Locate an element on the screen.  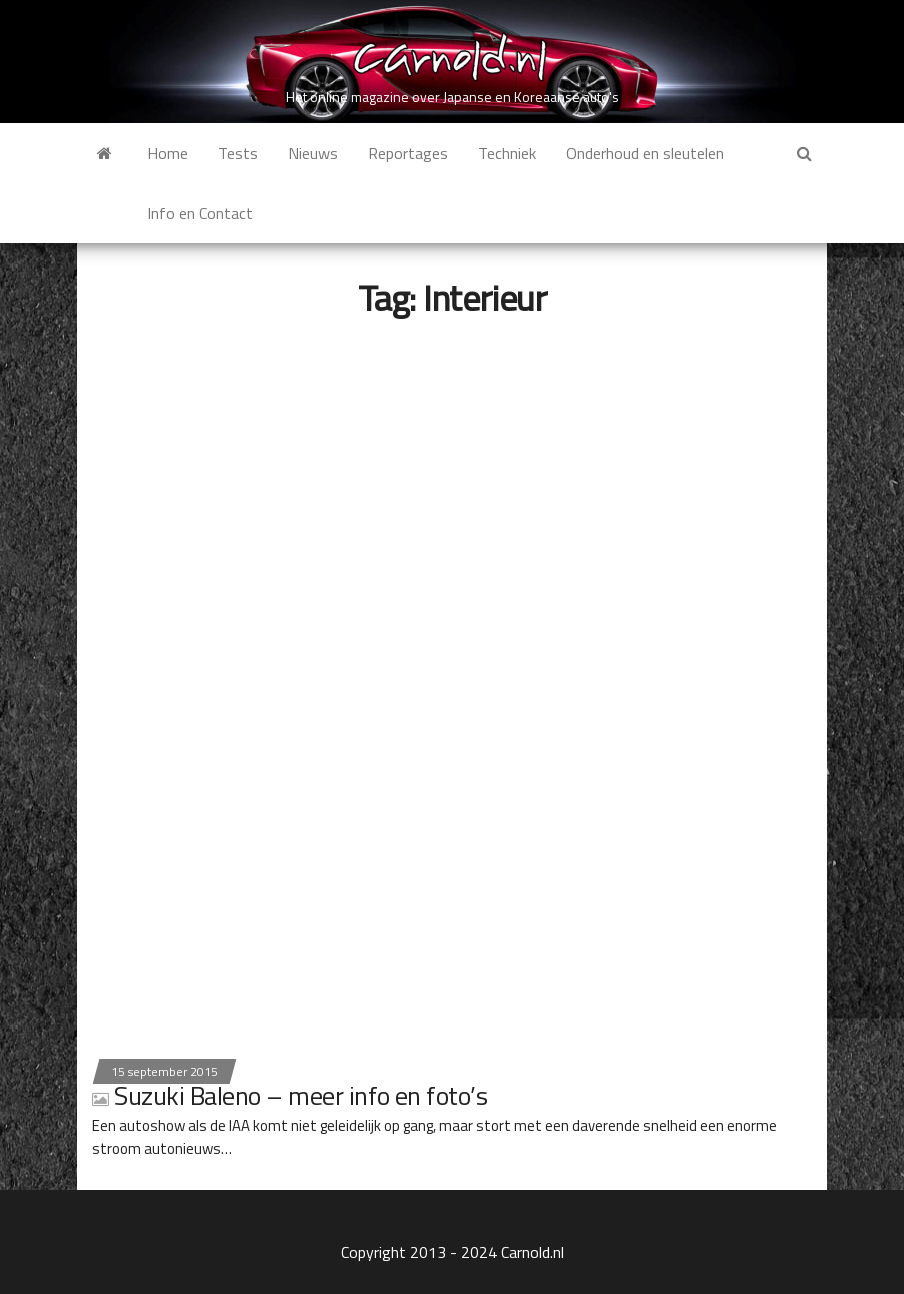
Onderhoud en sleutelen is located at coordinates (645, 153).